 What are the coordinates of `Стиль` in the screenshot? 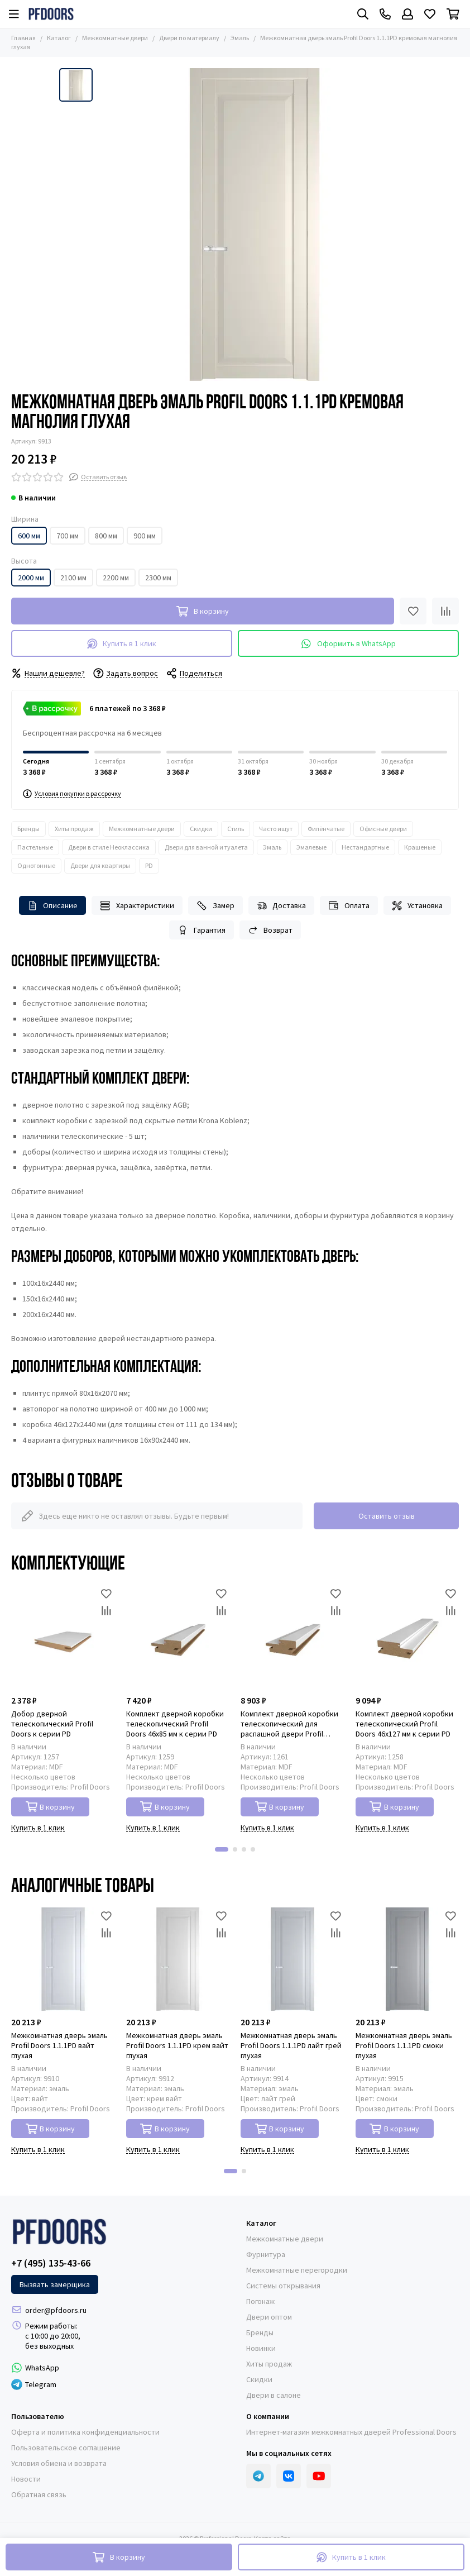 It's located at (235, 828).